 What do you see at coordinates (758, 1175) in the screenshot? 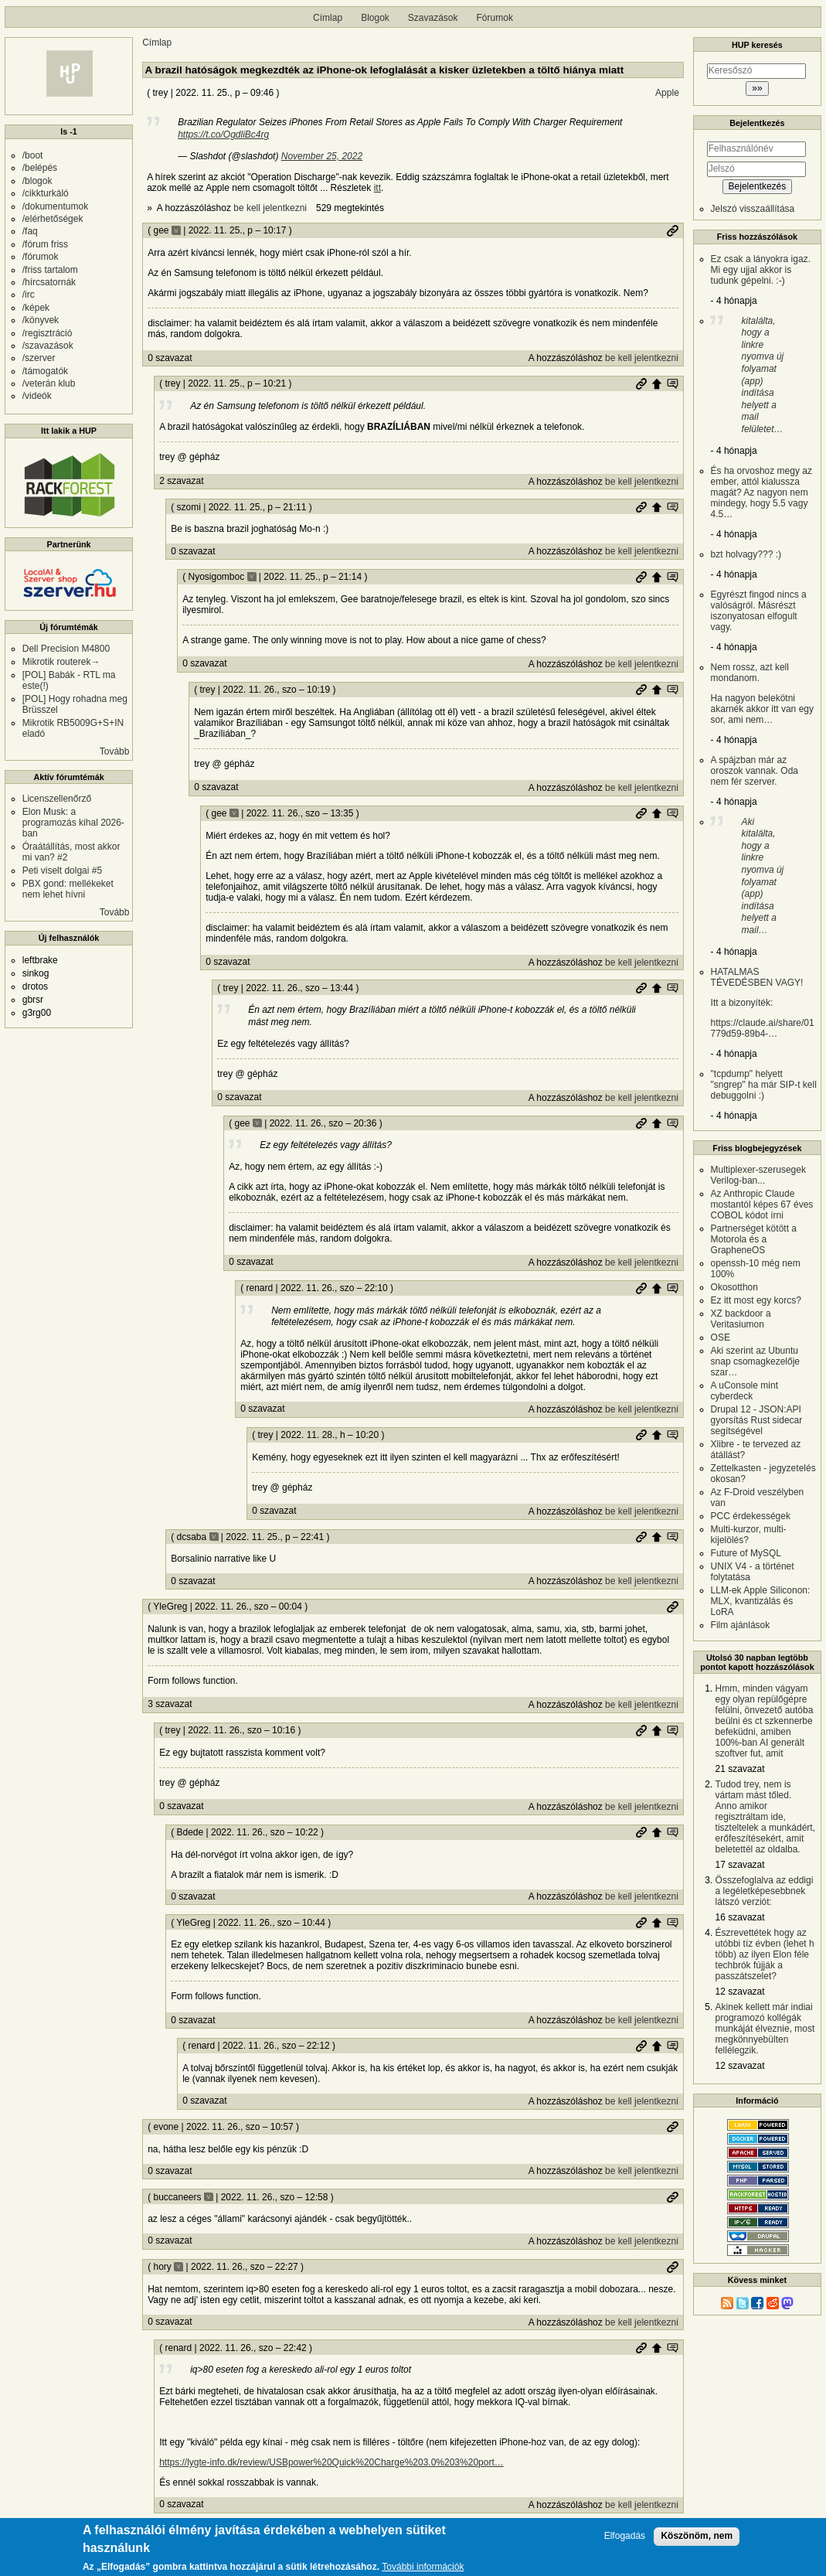
I see `Multiplexer-szerusegek Verilog-ban...` at bounding box center [758, 1175].